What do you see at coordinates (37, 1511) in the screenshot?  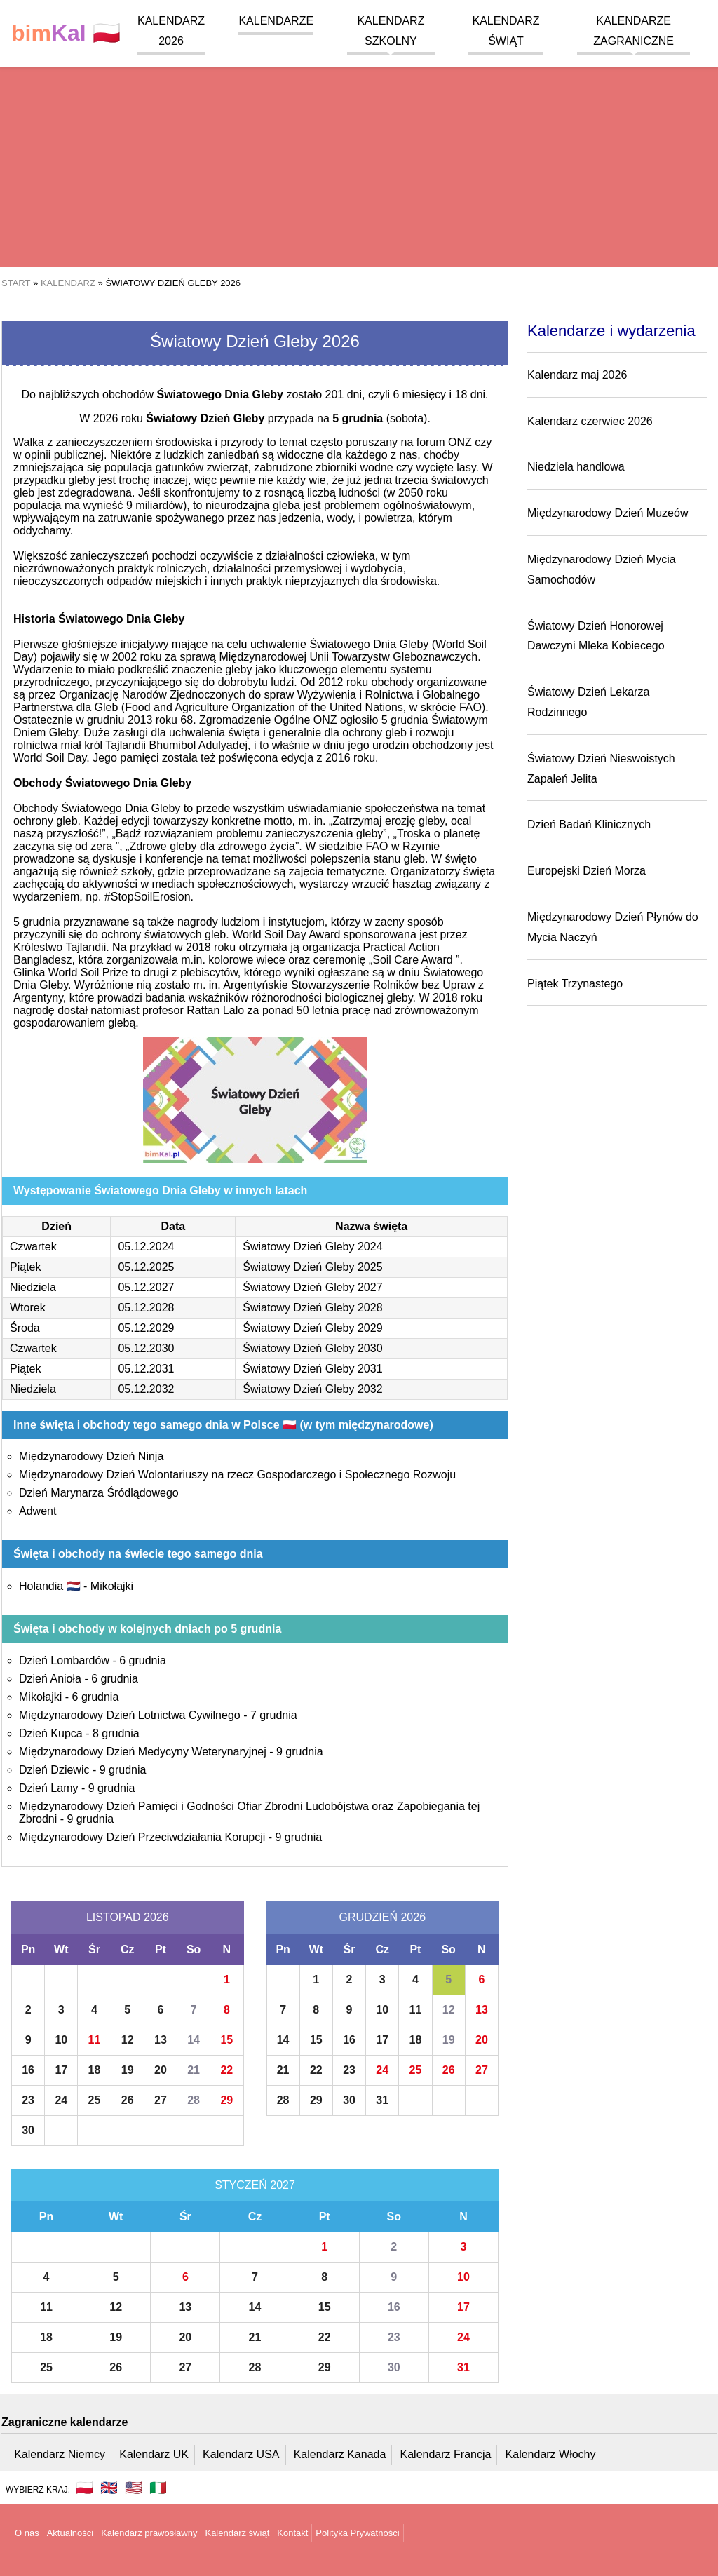 I see `Adwent` at bounding box center [37, 1511].